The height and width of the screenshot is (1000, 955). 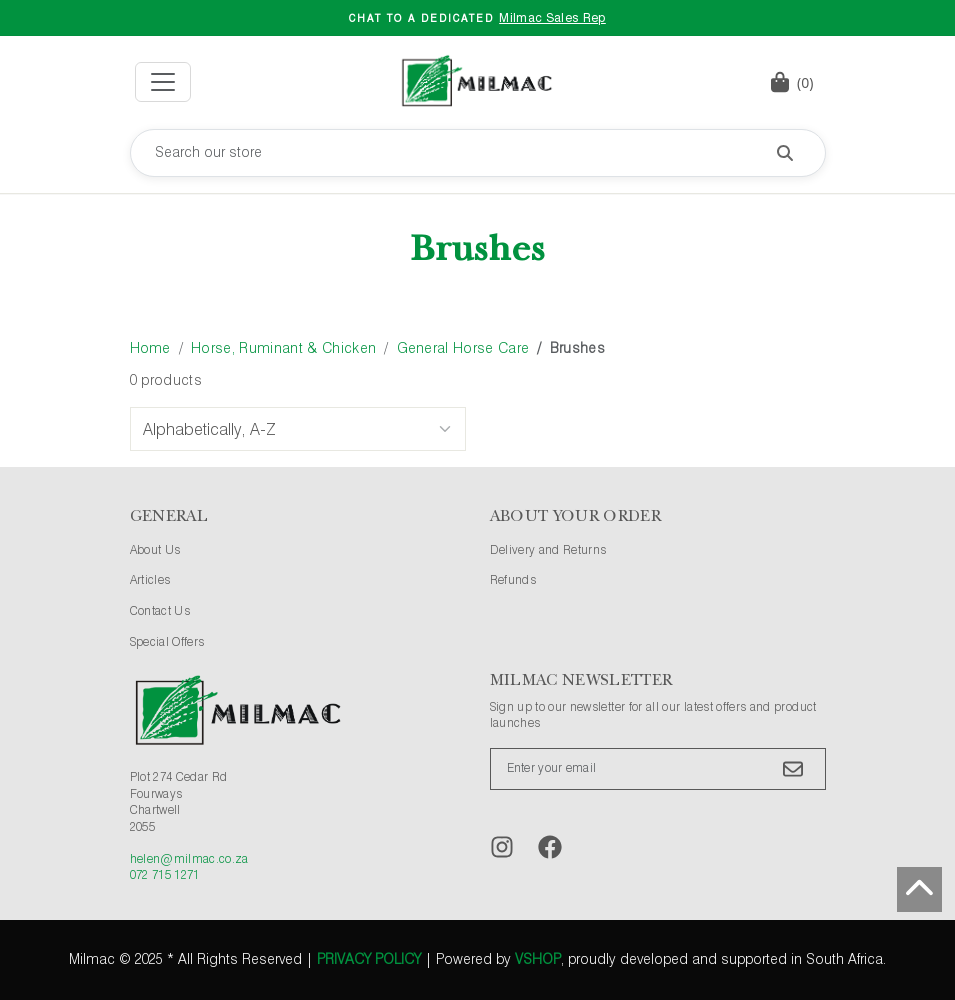 What do you see at coordinates (658, 769) in the screenshot?
I see `[Enter your email]` at bounding box center [658, 769].